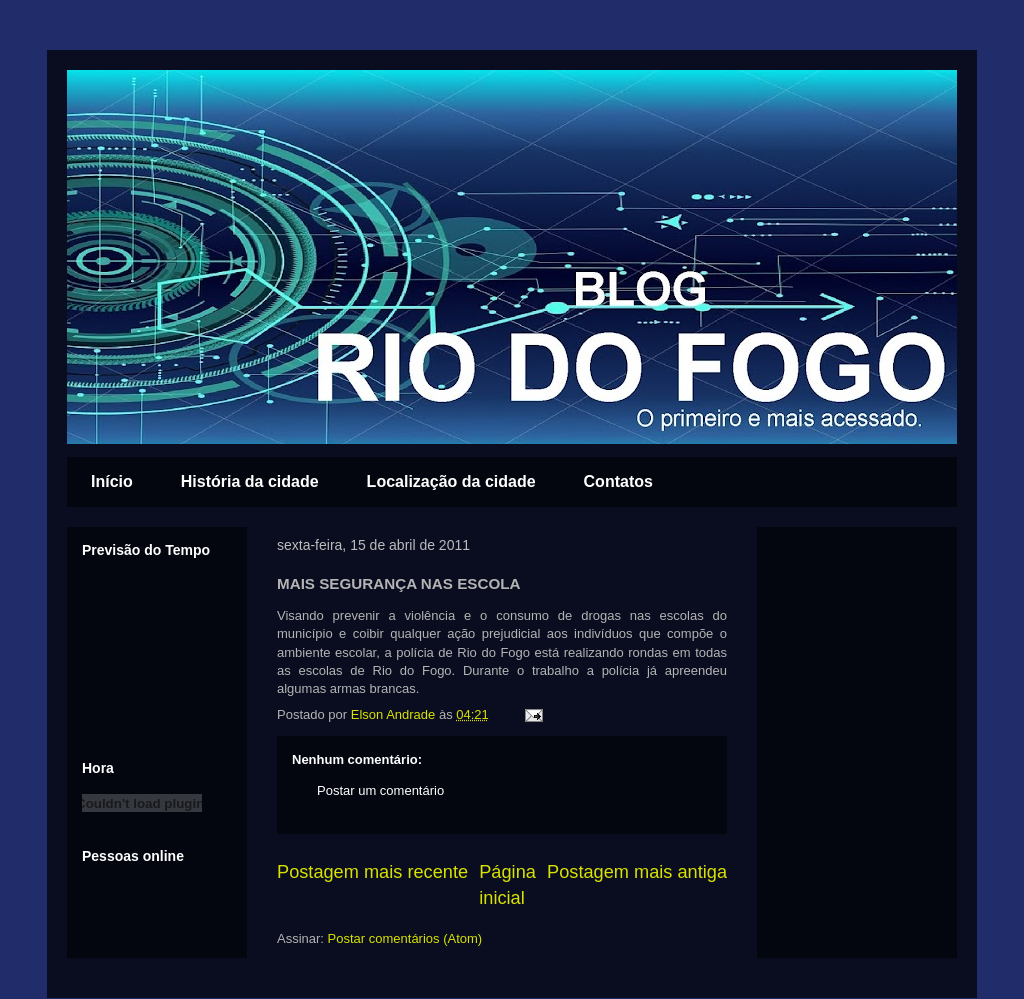 Image resolution: width=1024 pixels, height=999 pixels. I want to click on Postagem mais antiga, so click(637, 872).